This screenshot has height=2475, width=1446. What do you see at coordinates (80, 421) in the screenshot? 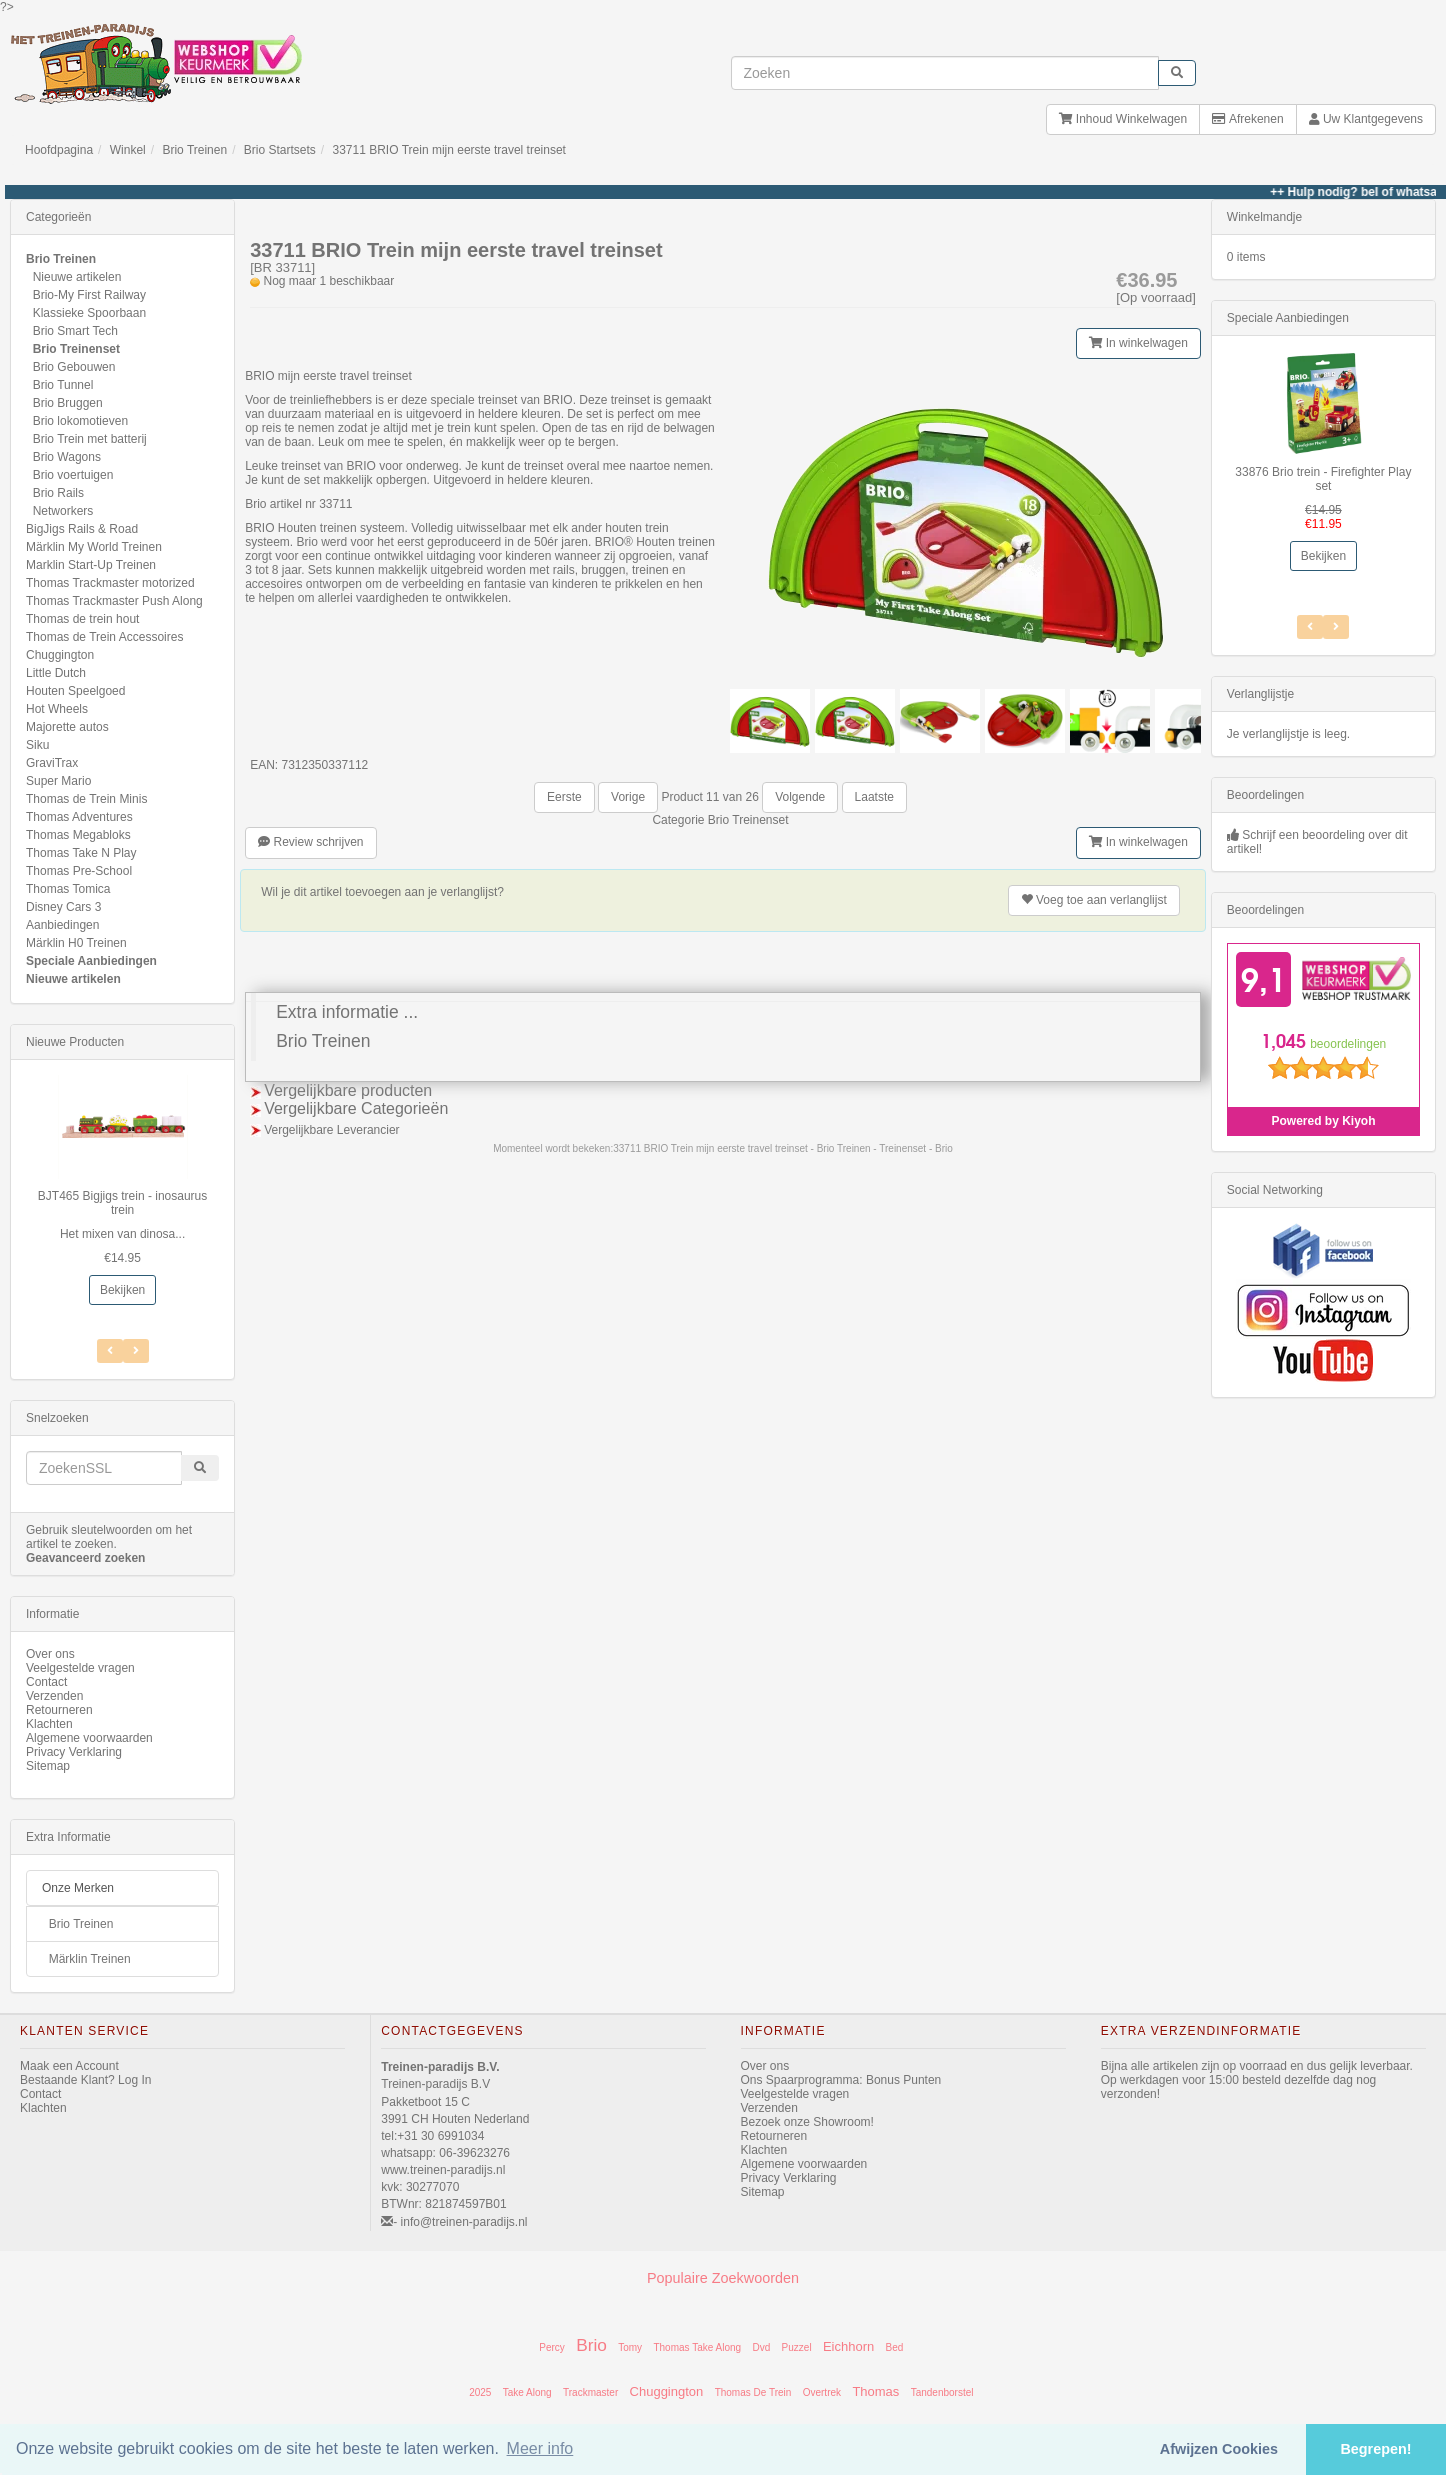
I see `Brio lokomotieven` at bounding box center [80, 421].